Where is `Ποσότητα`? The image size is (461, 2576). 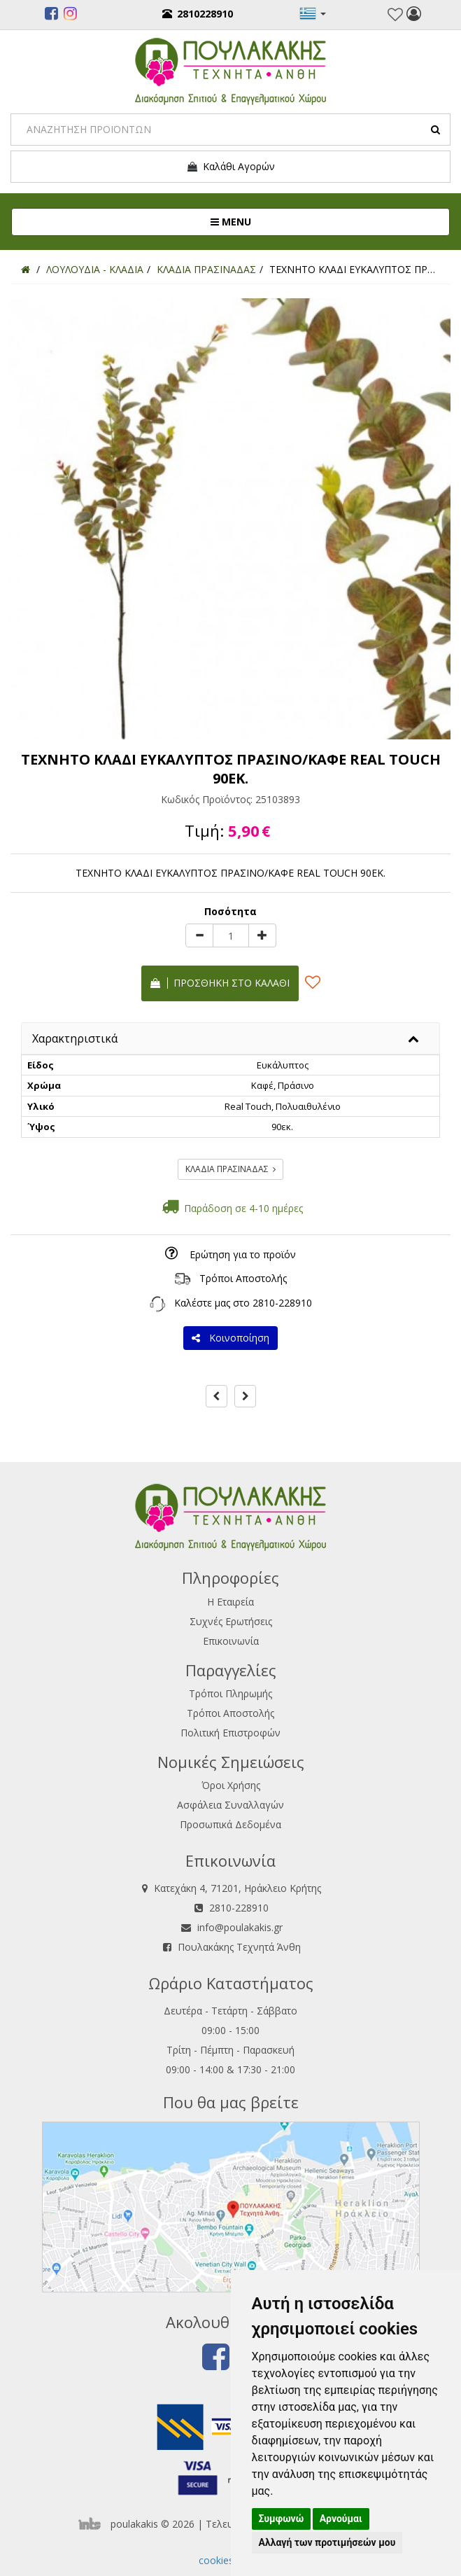 Ποσότητα is located at coordinates (230, 911).